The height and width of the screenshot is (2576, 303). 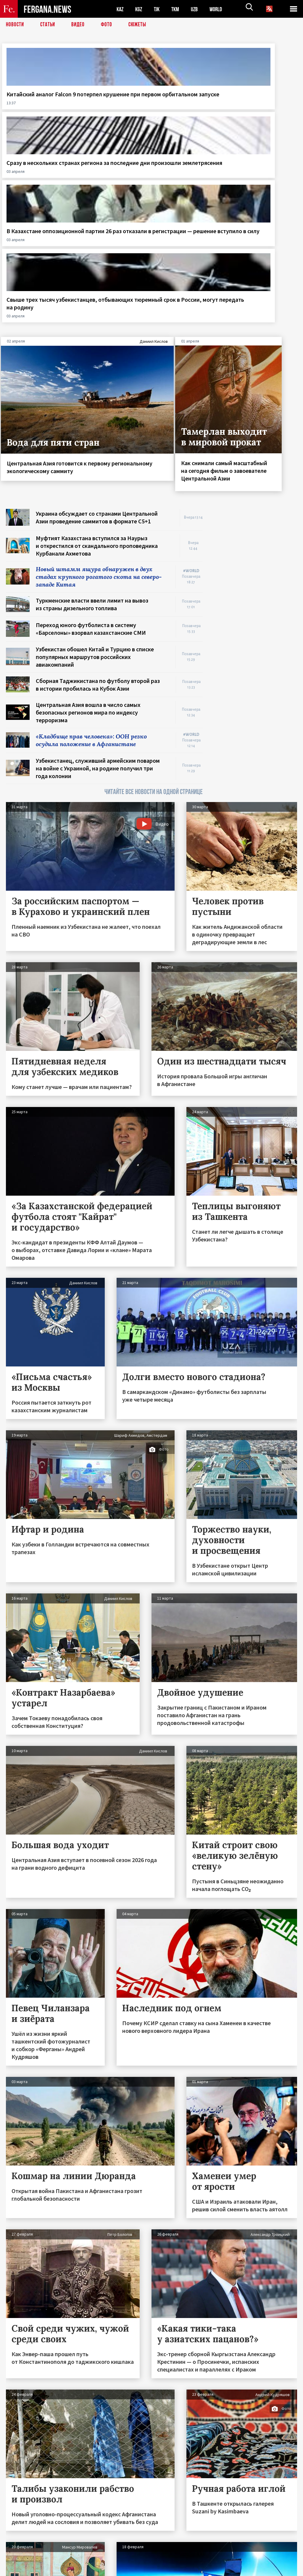 What do you see at coordinates (111, 109) in the screenshot?
I see `Сразу в нескольких странах региона за последние дни произошли землетрясения` at bounding box center [111, 109].